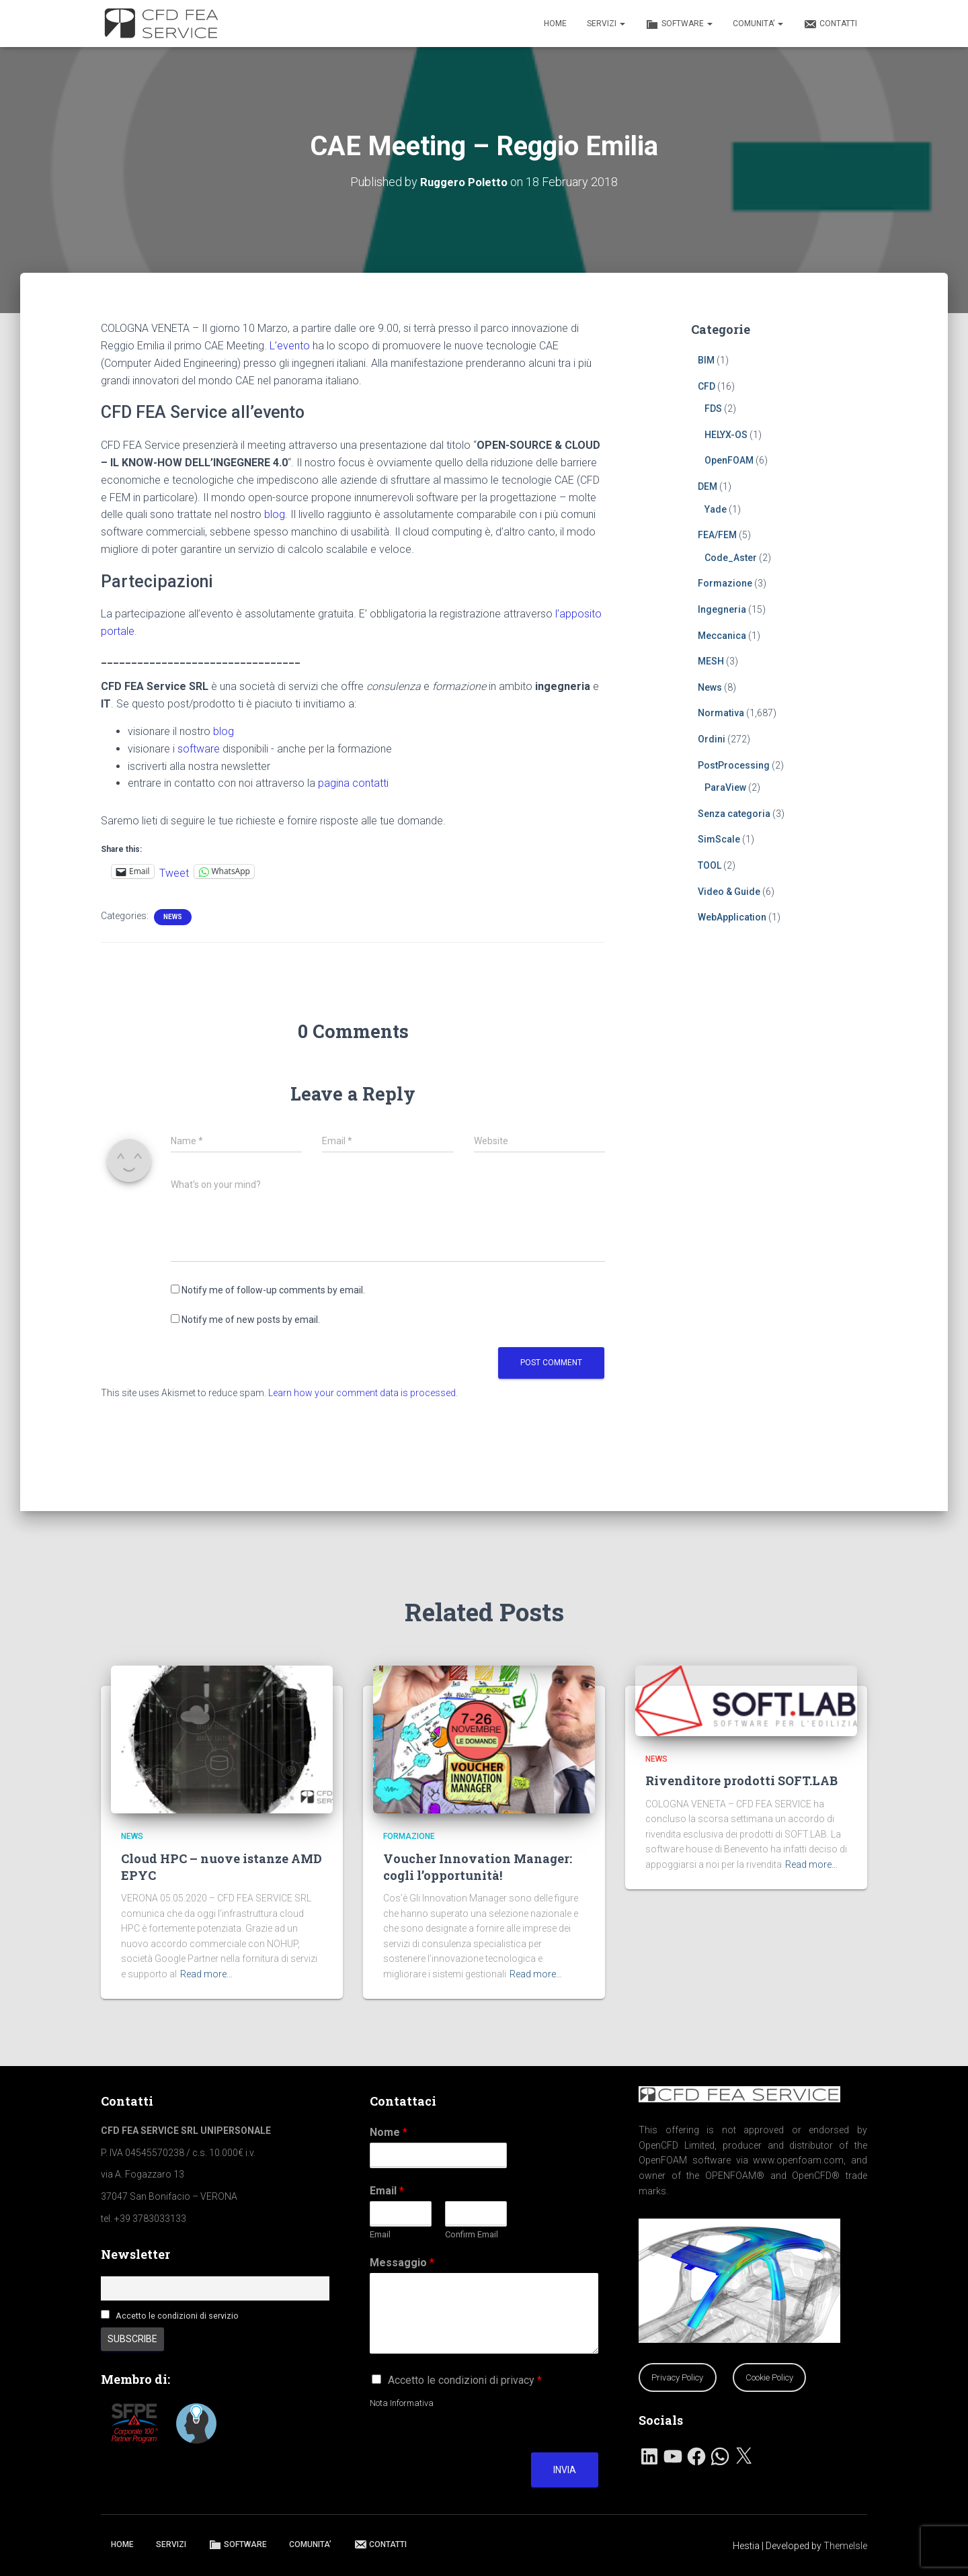  What do you see at coordinates (402, 2403) in the screenshot?
I see `Nota Informativa` at bounding box center [402, 2403].